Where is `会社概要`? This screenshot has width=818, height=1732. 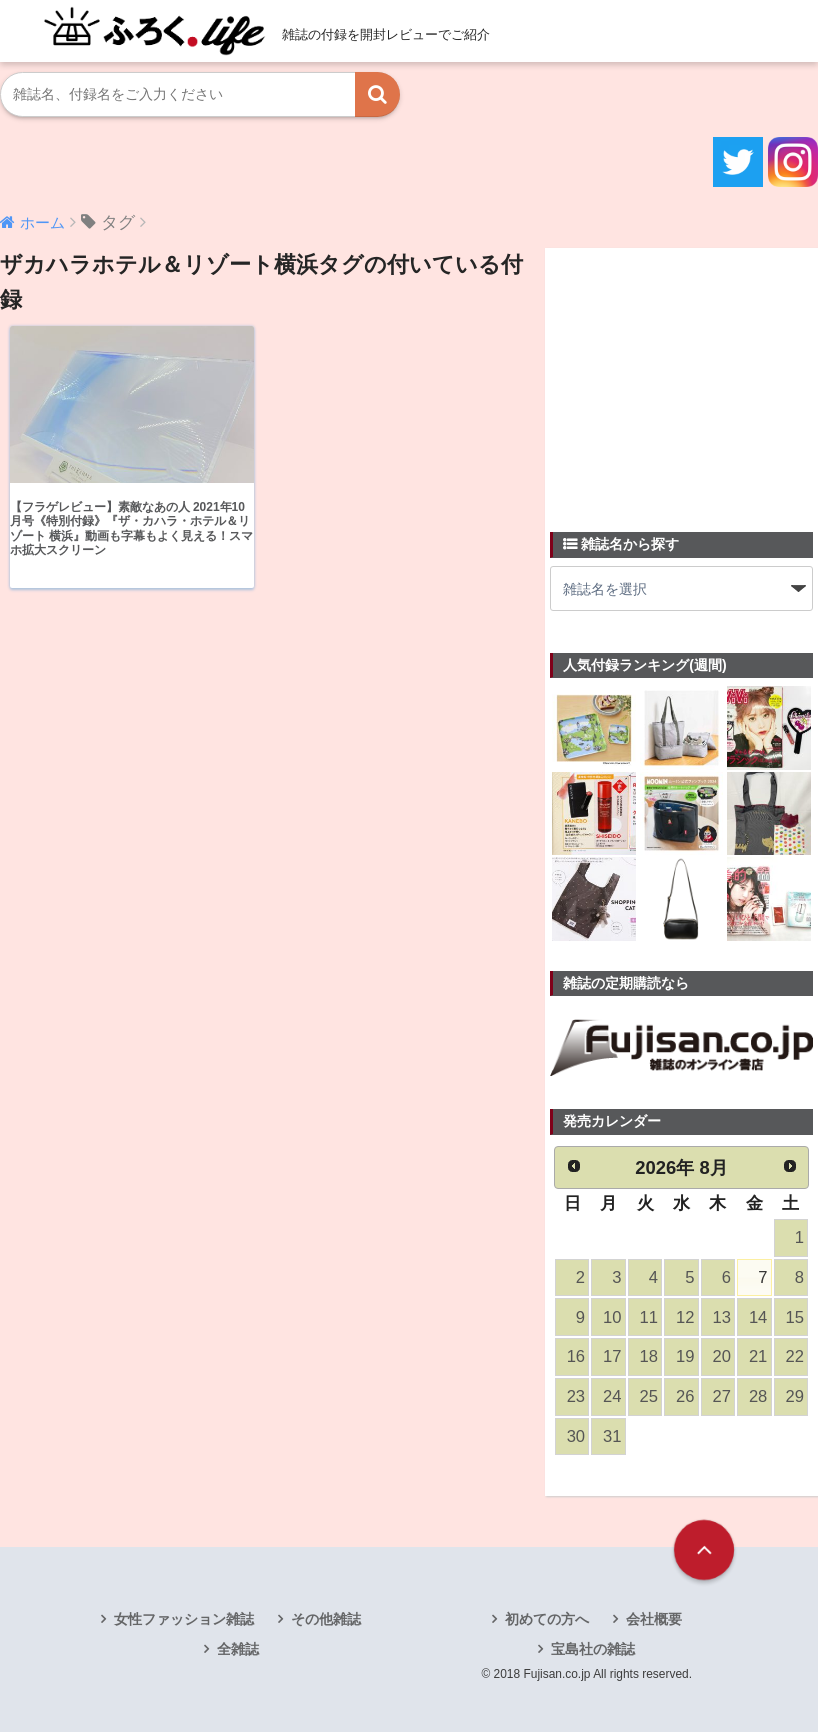 会社概要 is located at coordinates (654, 1619).